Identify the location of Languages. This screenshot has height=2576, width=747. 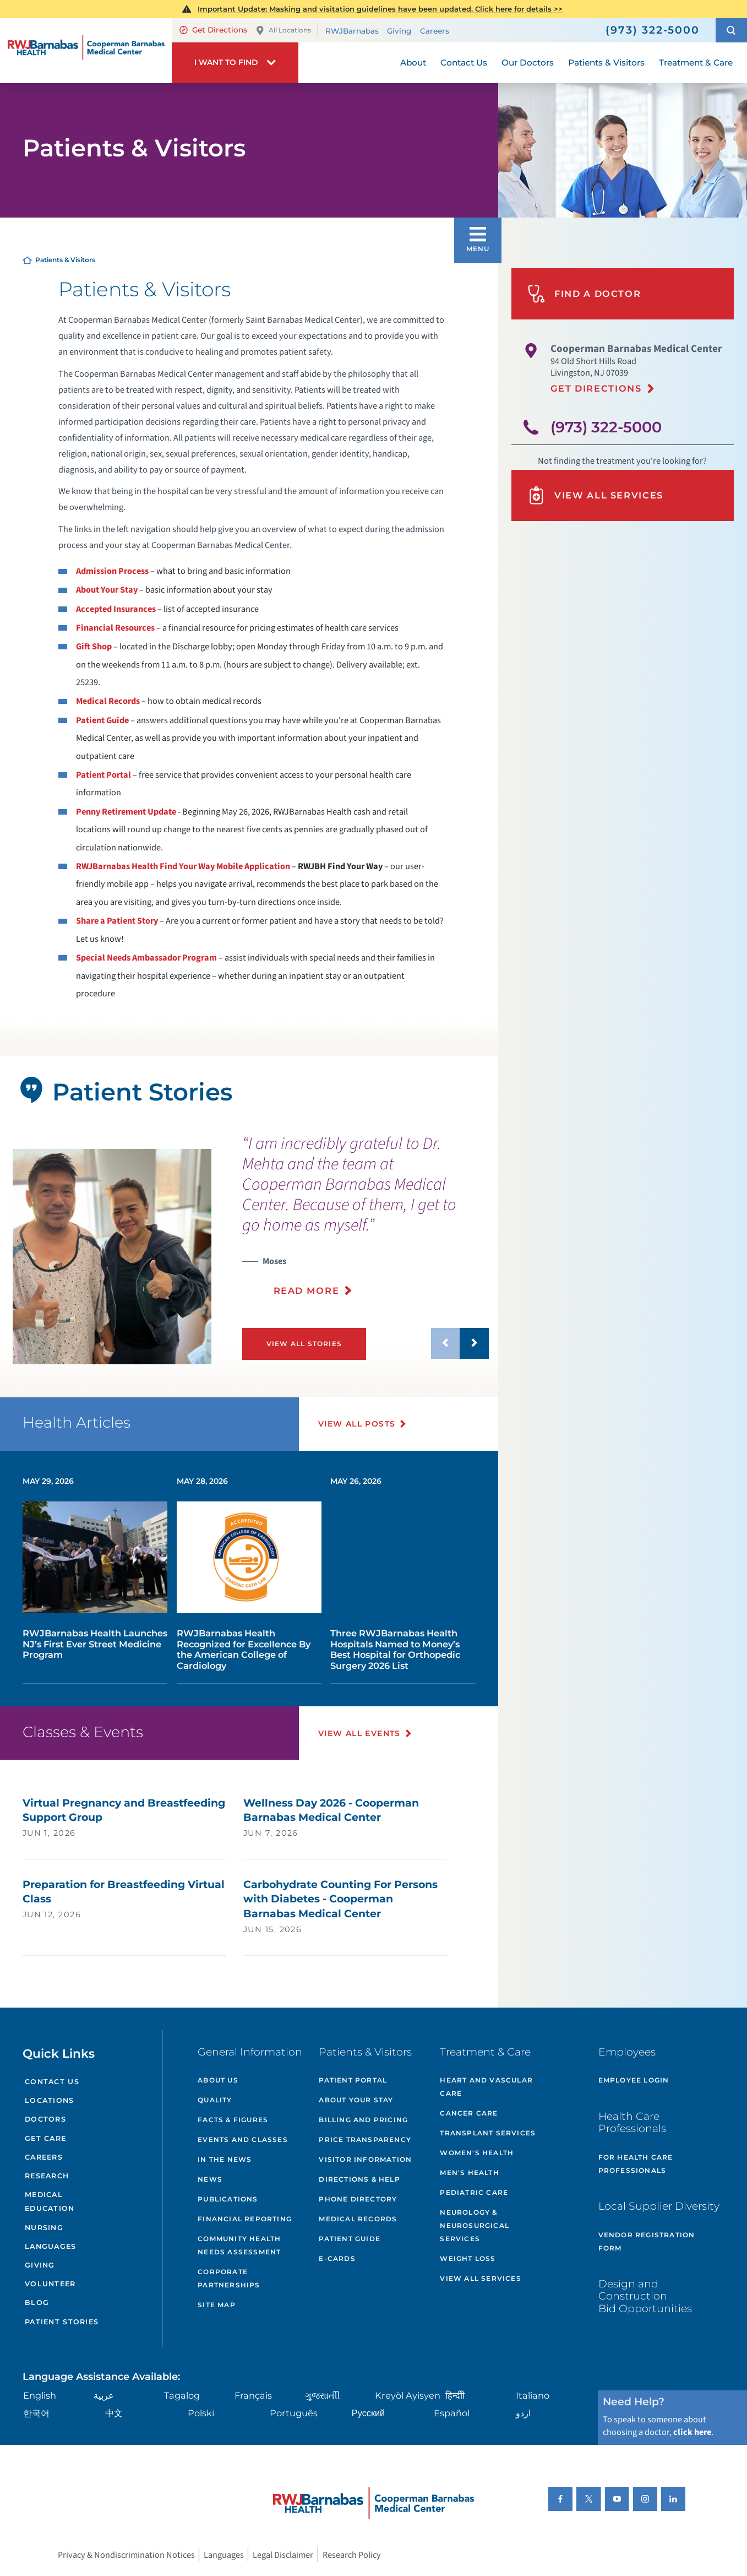
(50, 2246).